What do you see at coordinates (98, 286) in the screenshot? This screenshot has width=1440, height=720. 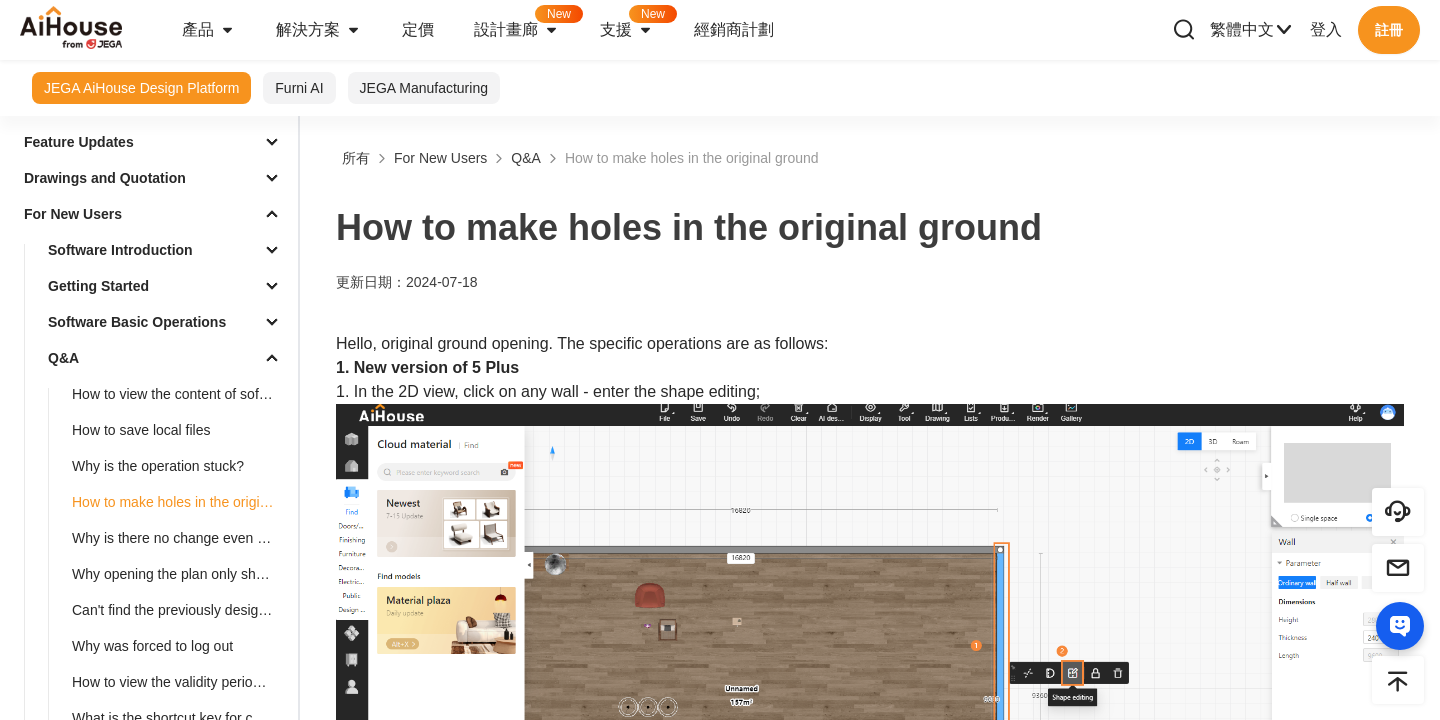 I see `Getting Started` at bounding box center [98, 286].